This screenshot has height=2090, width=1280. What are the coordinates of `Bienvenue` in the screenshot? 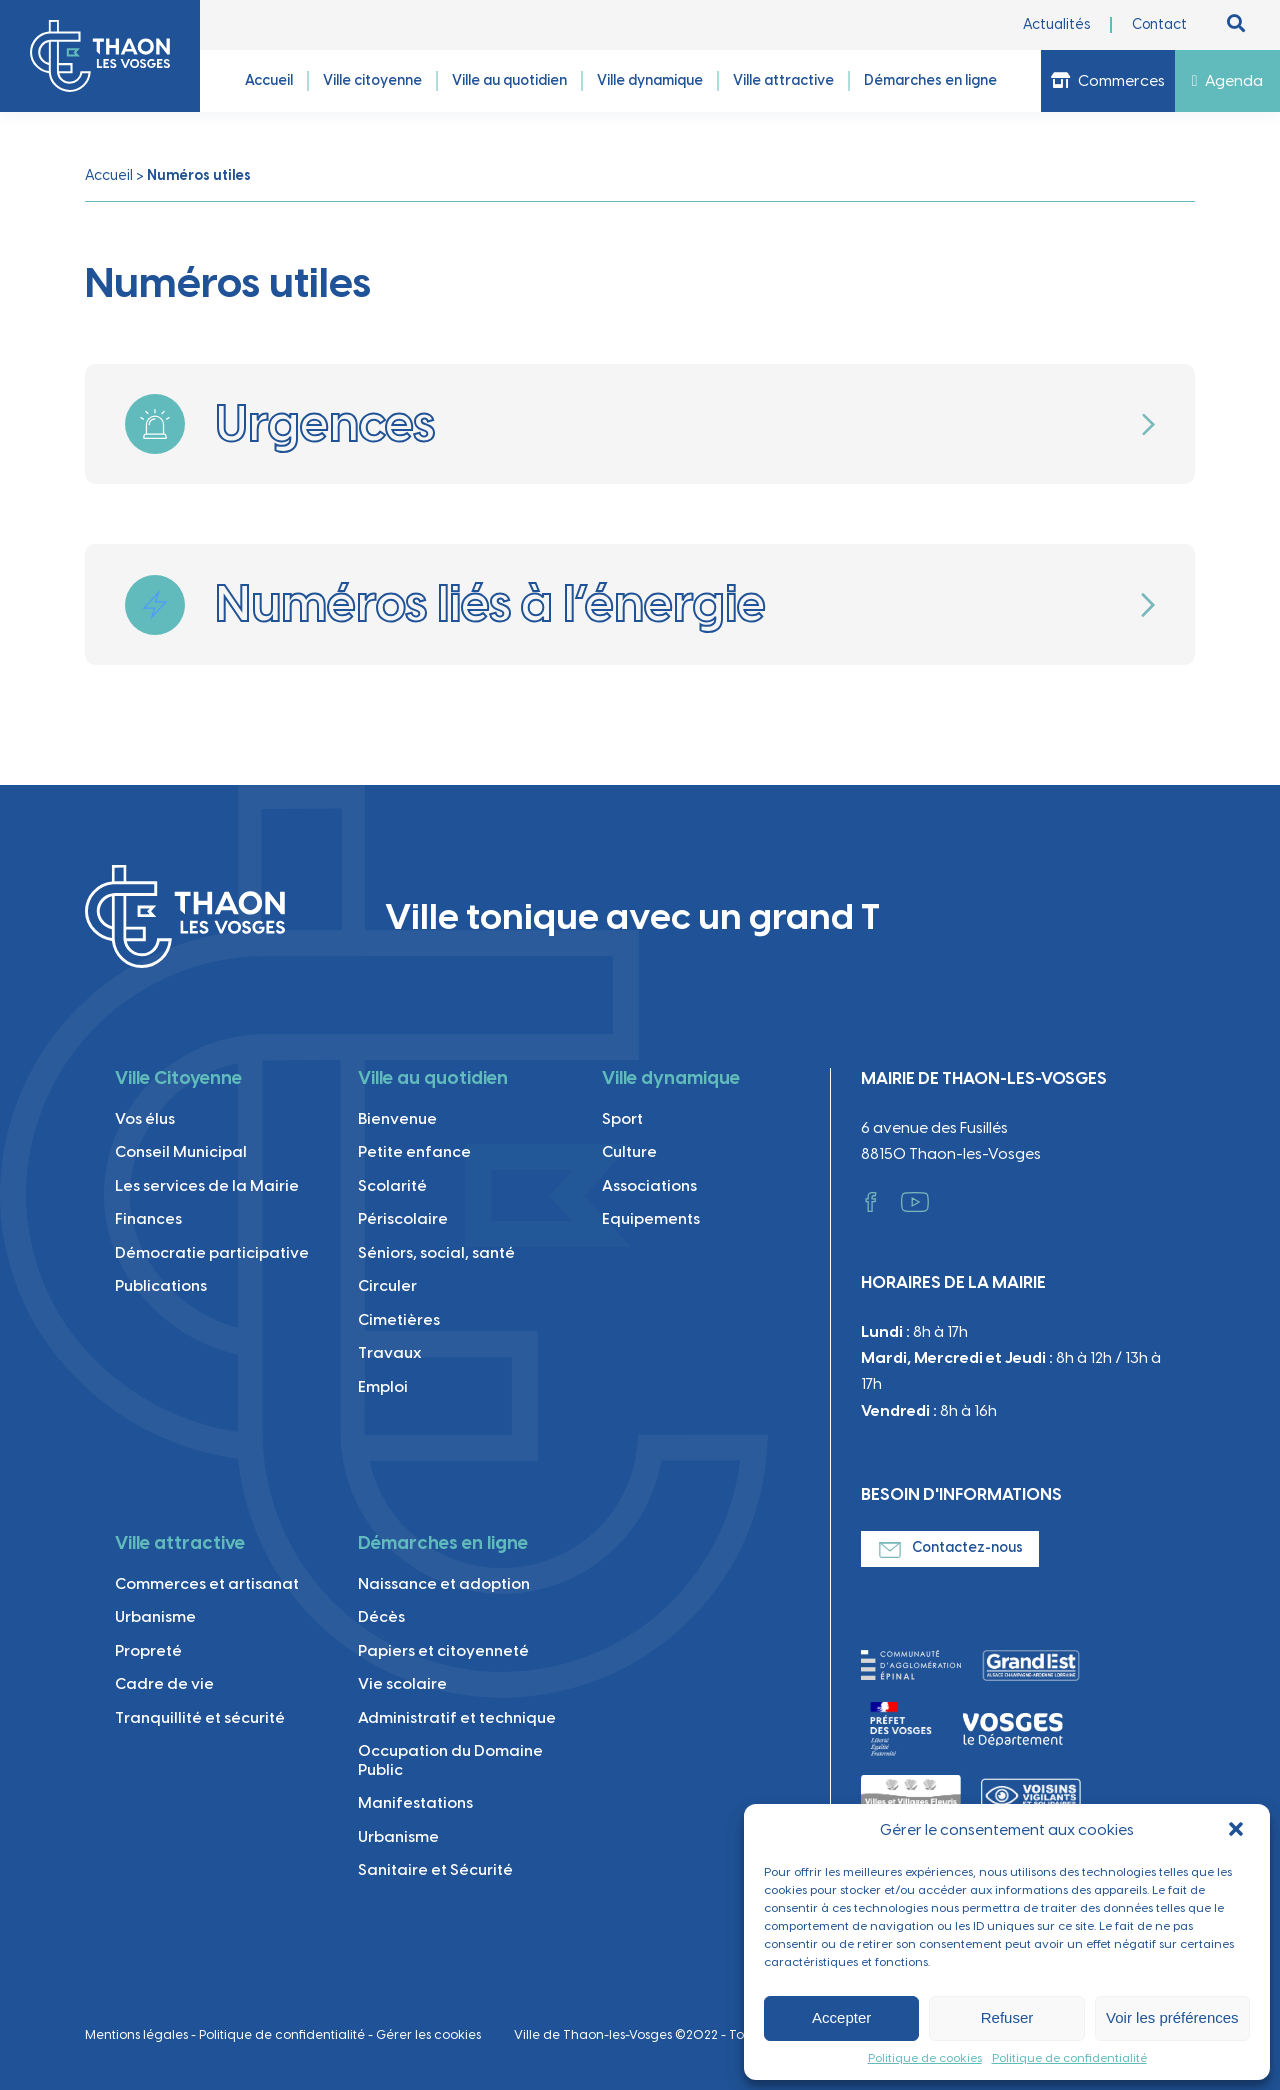 It's located at (397, 1118).